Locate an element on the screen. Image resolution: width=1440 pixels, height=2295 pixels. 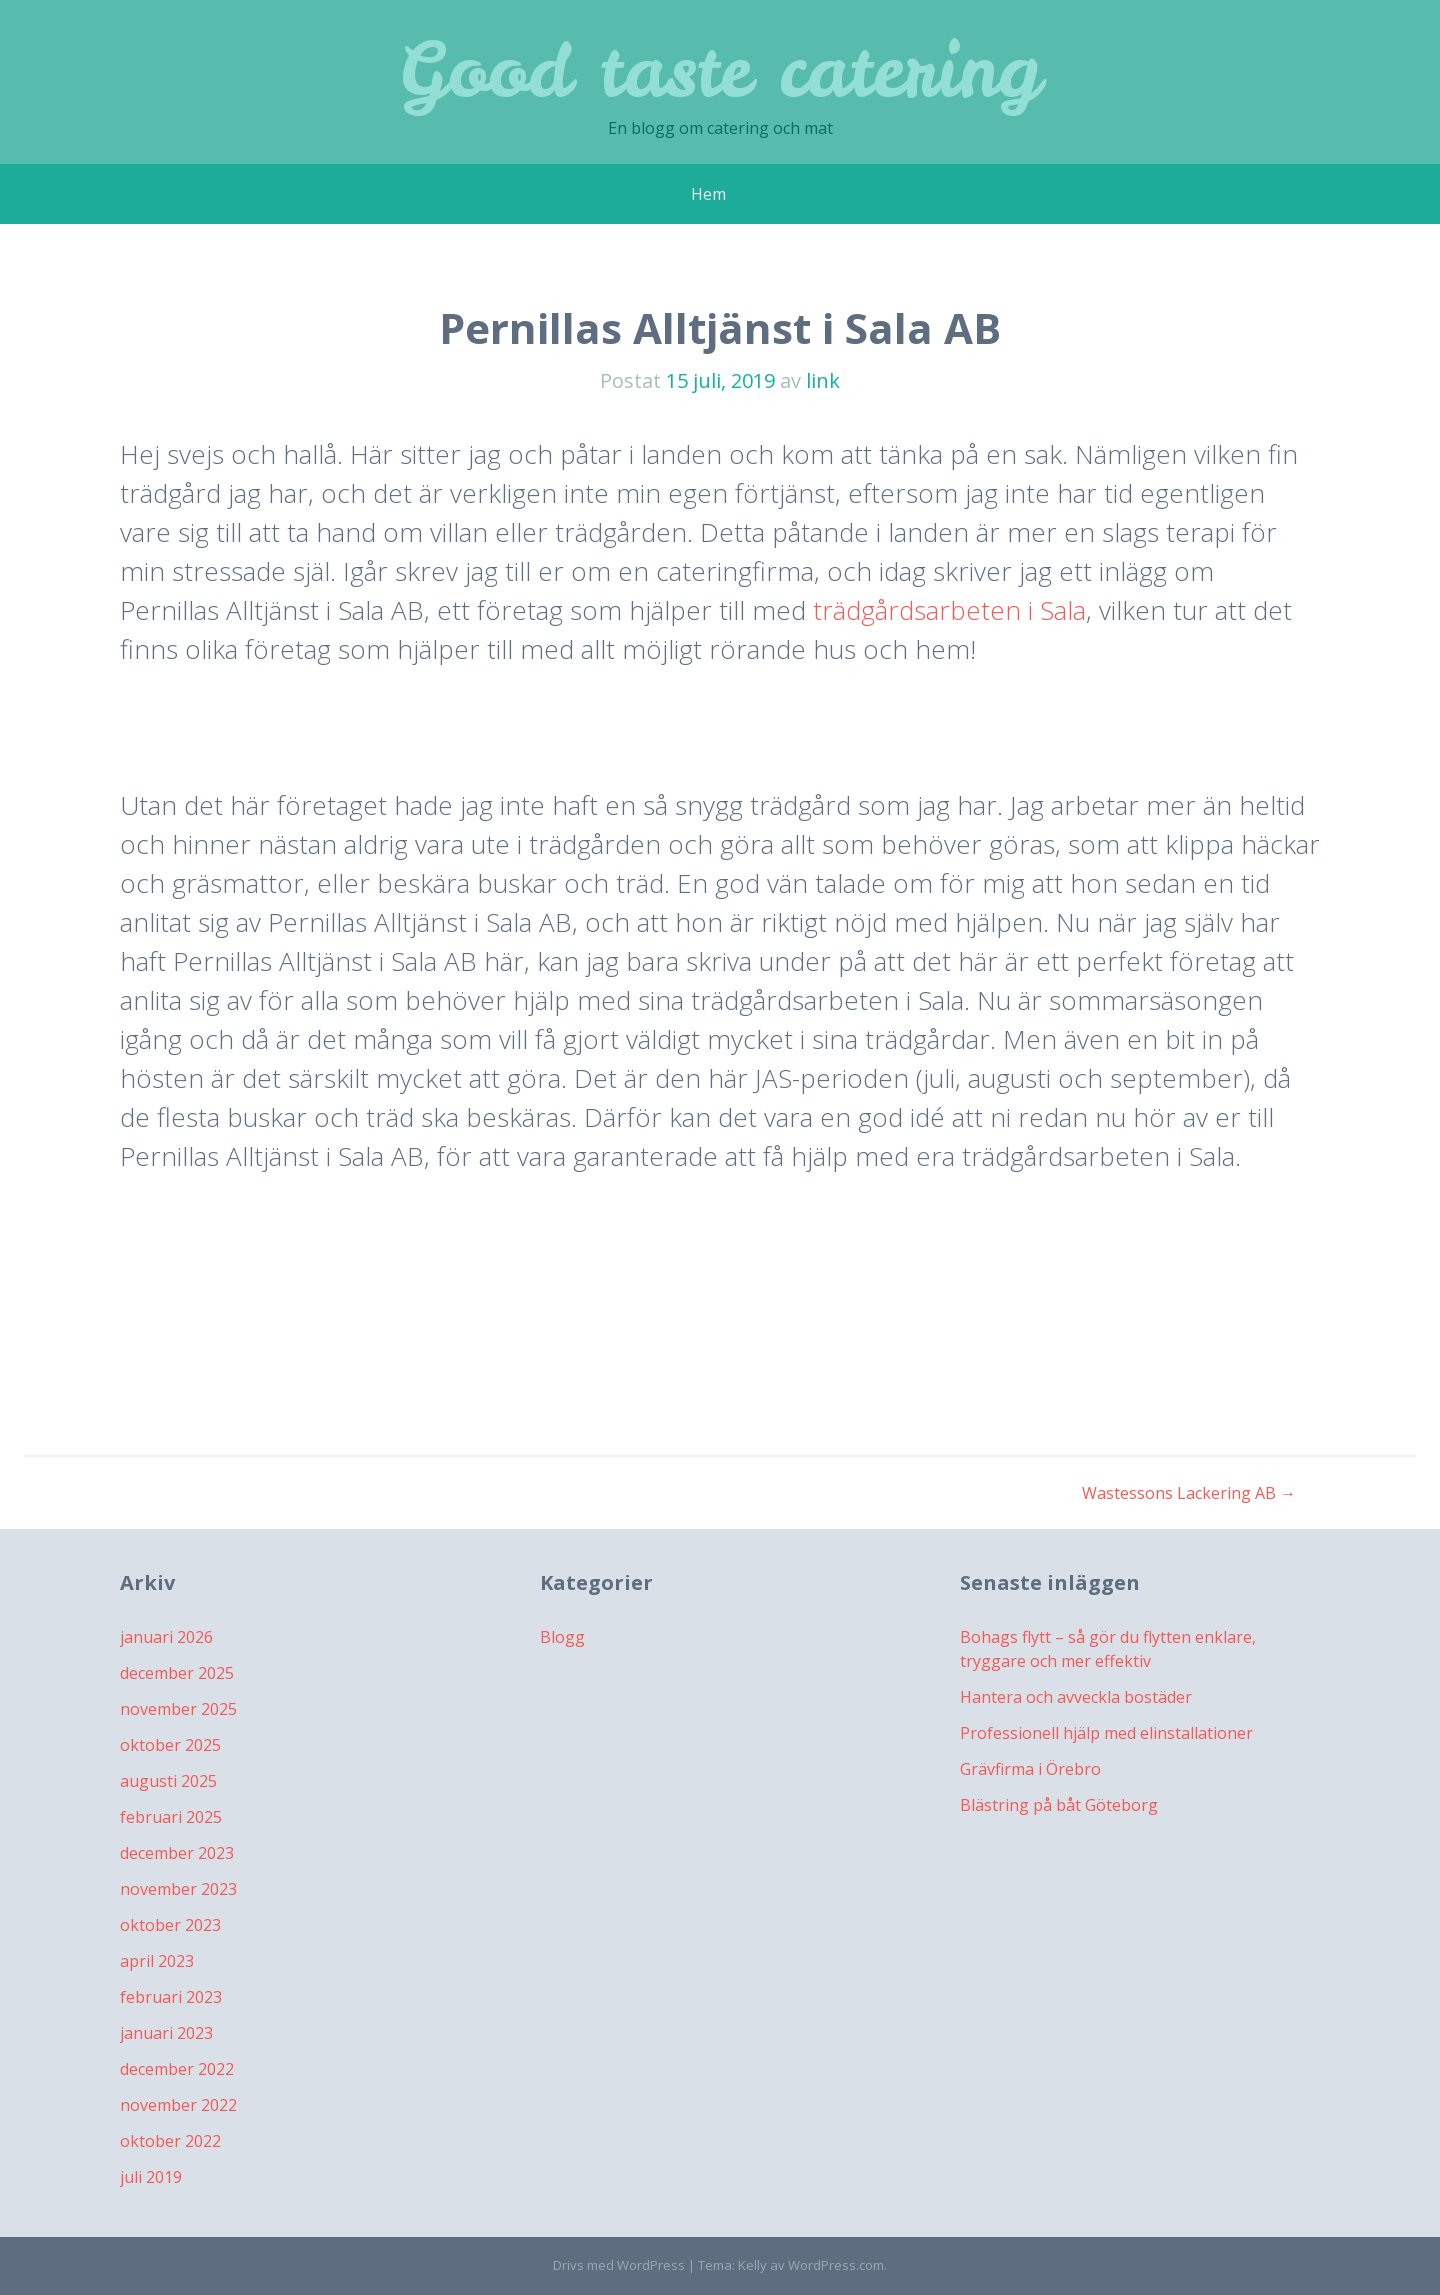
augusti 2025 is located at coordinates (168, 1781).